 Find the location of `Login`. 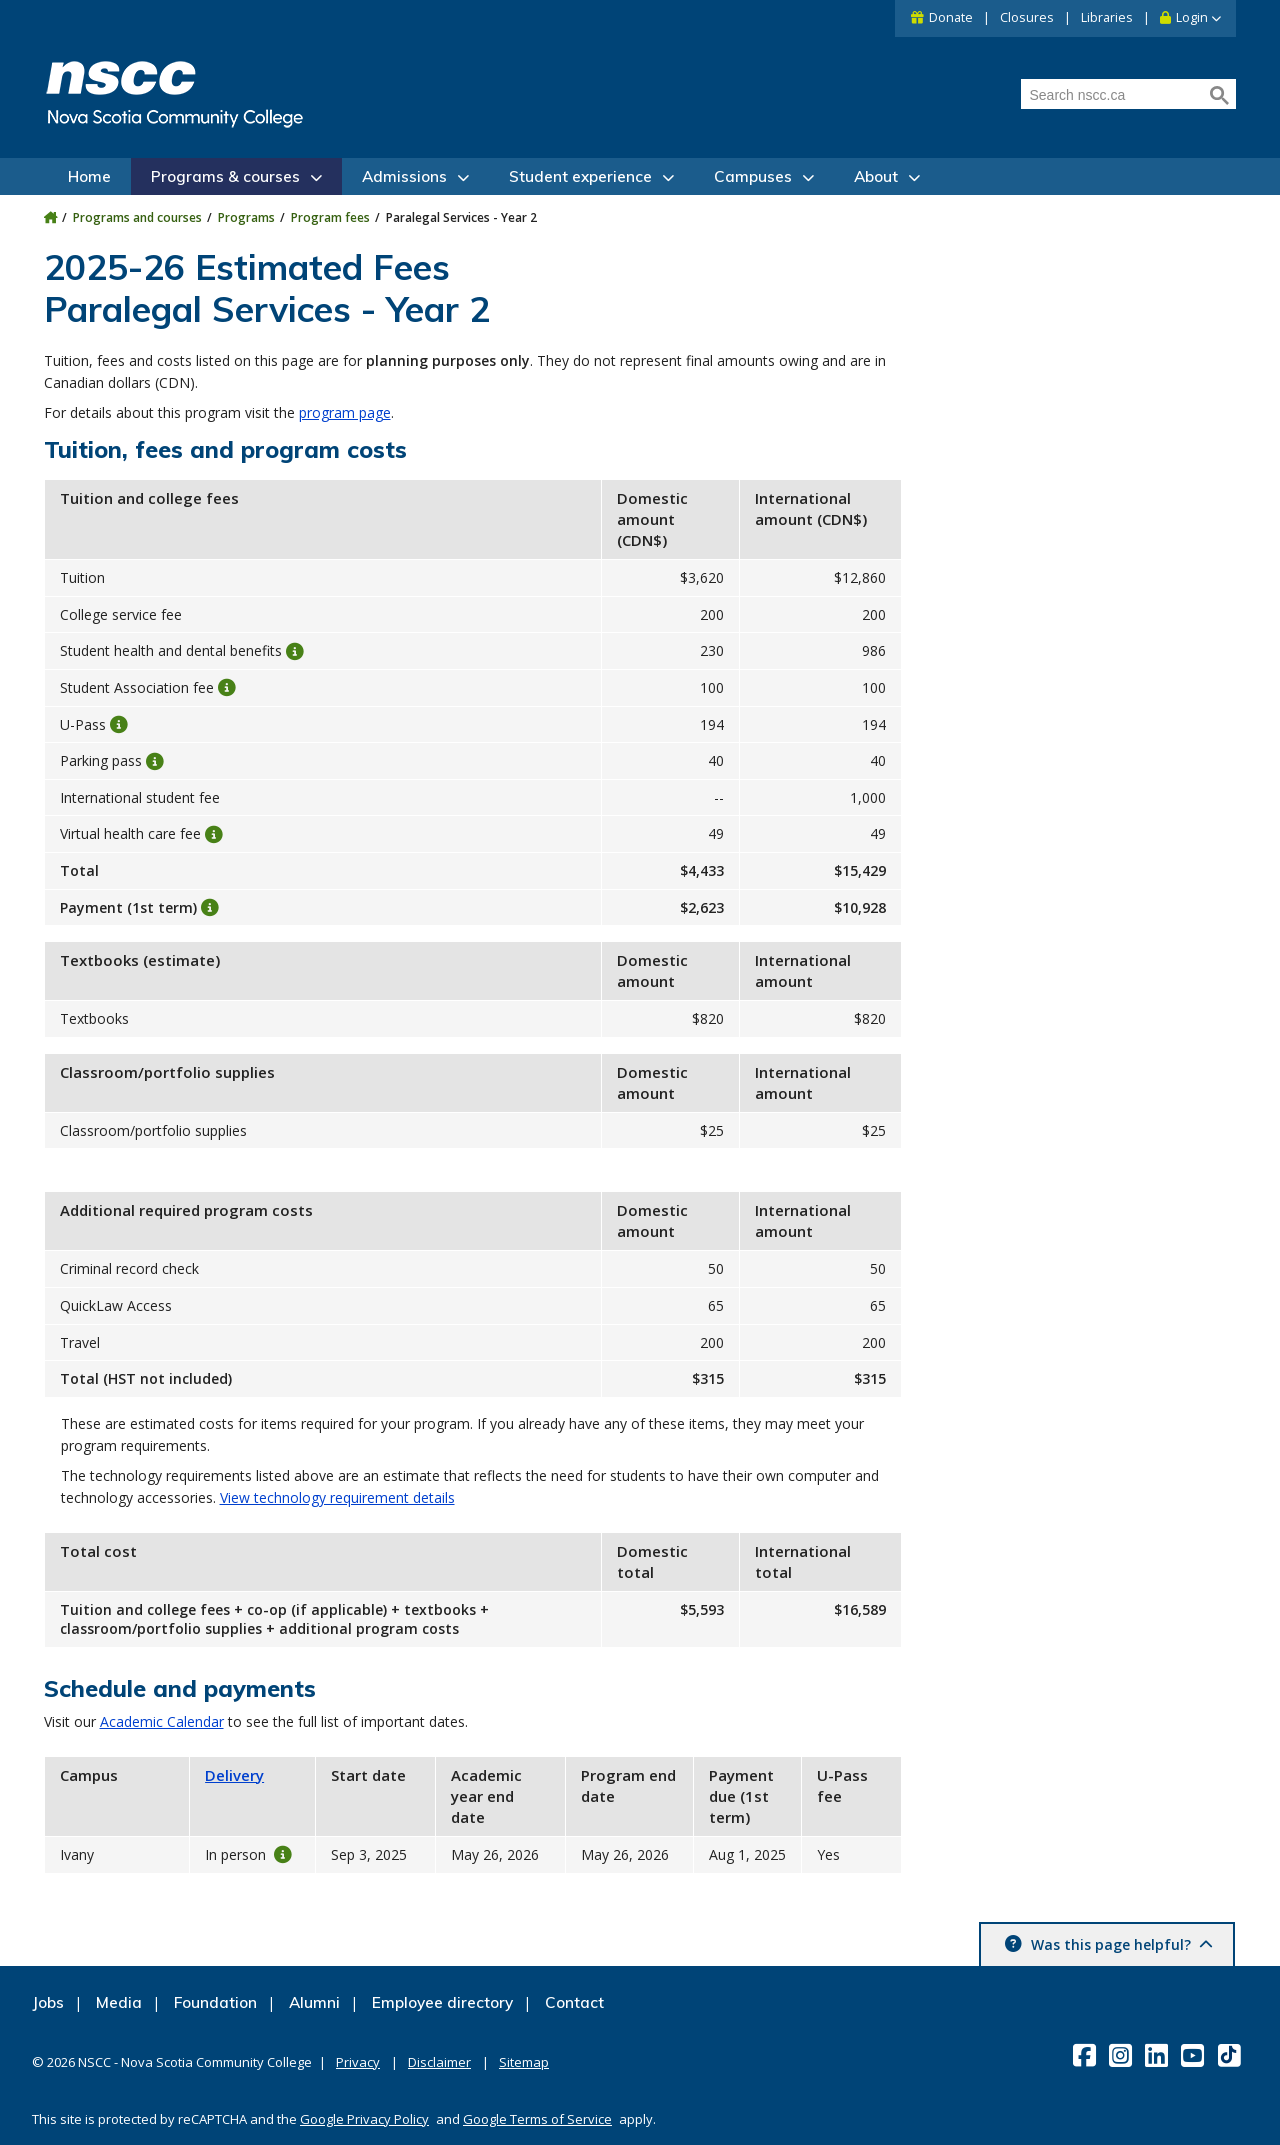

Login is located at coordinates (1192, 17).